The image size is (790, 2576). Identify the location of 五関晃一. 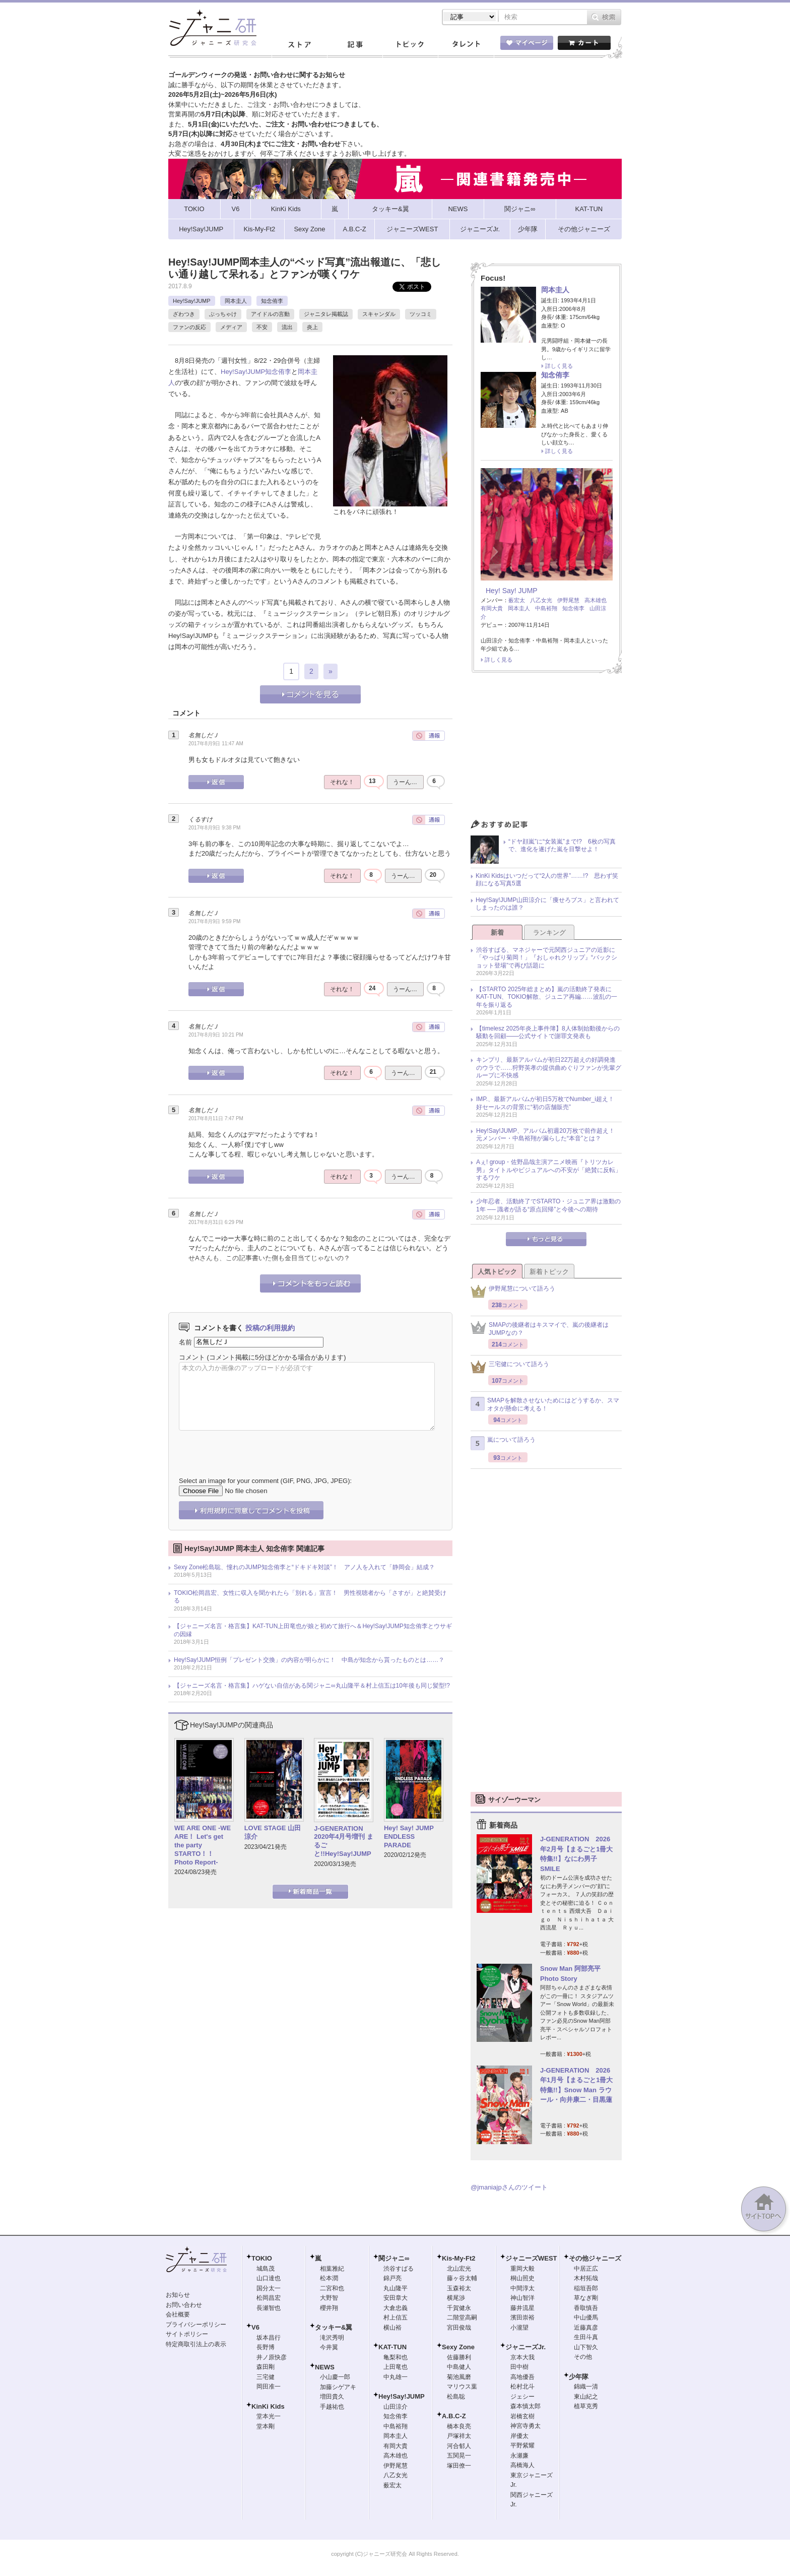
(459, 2455).